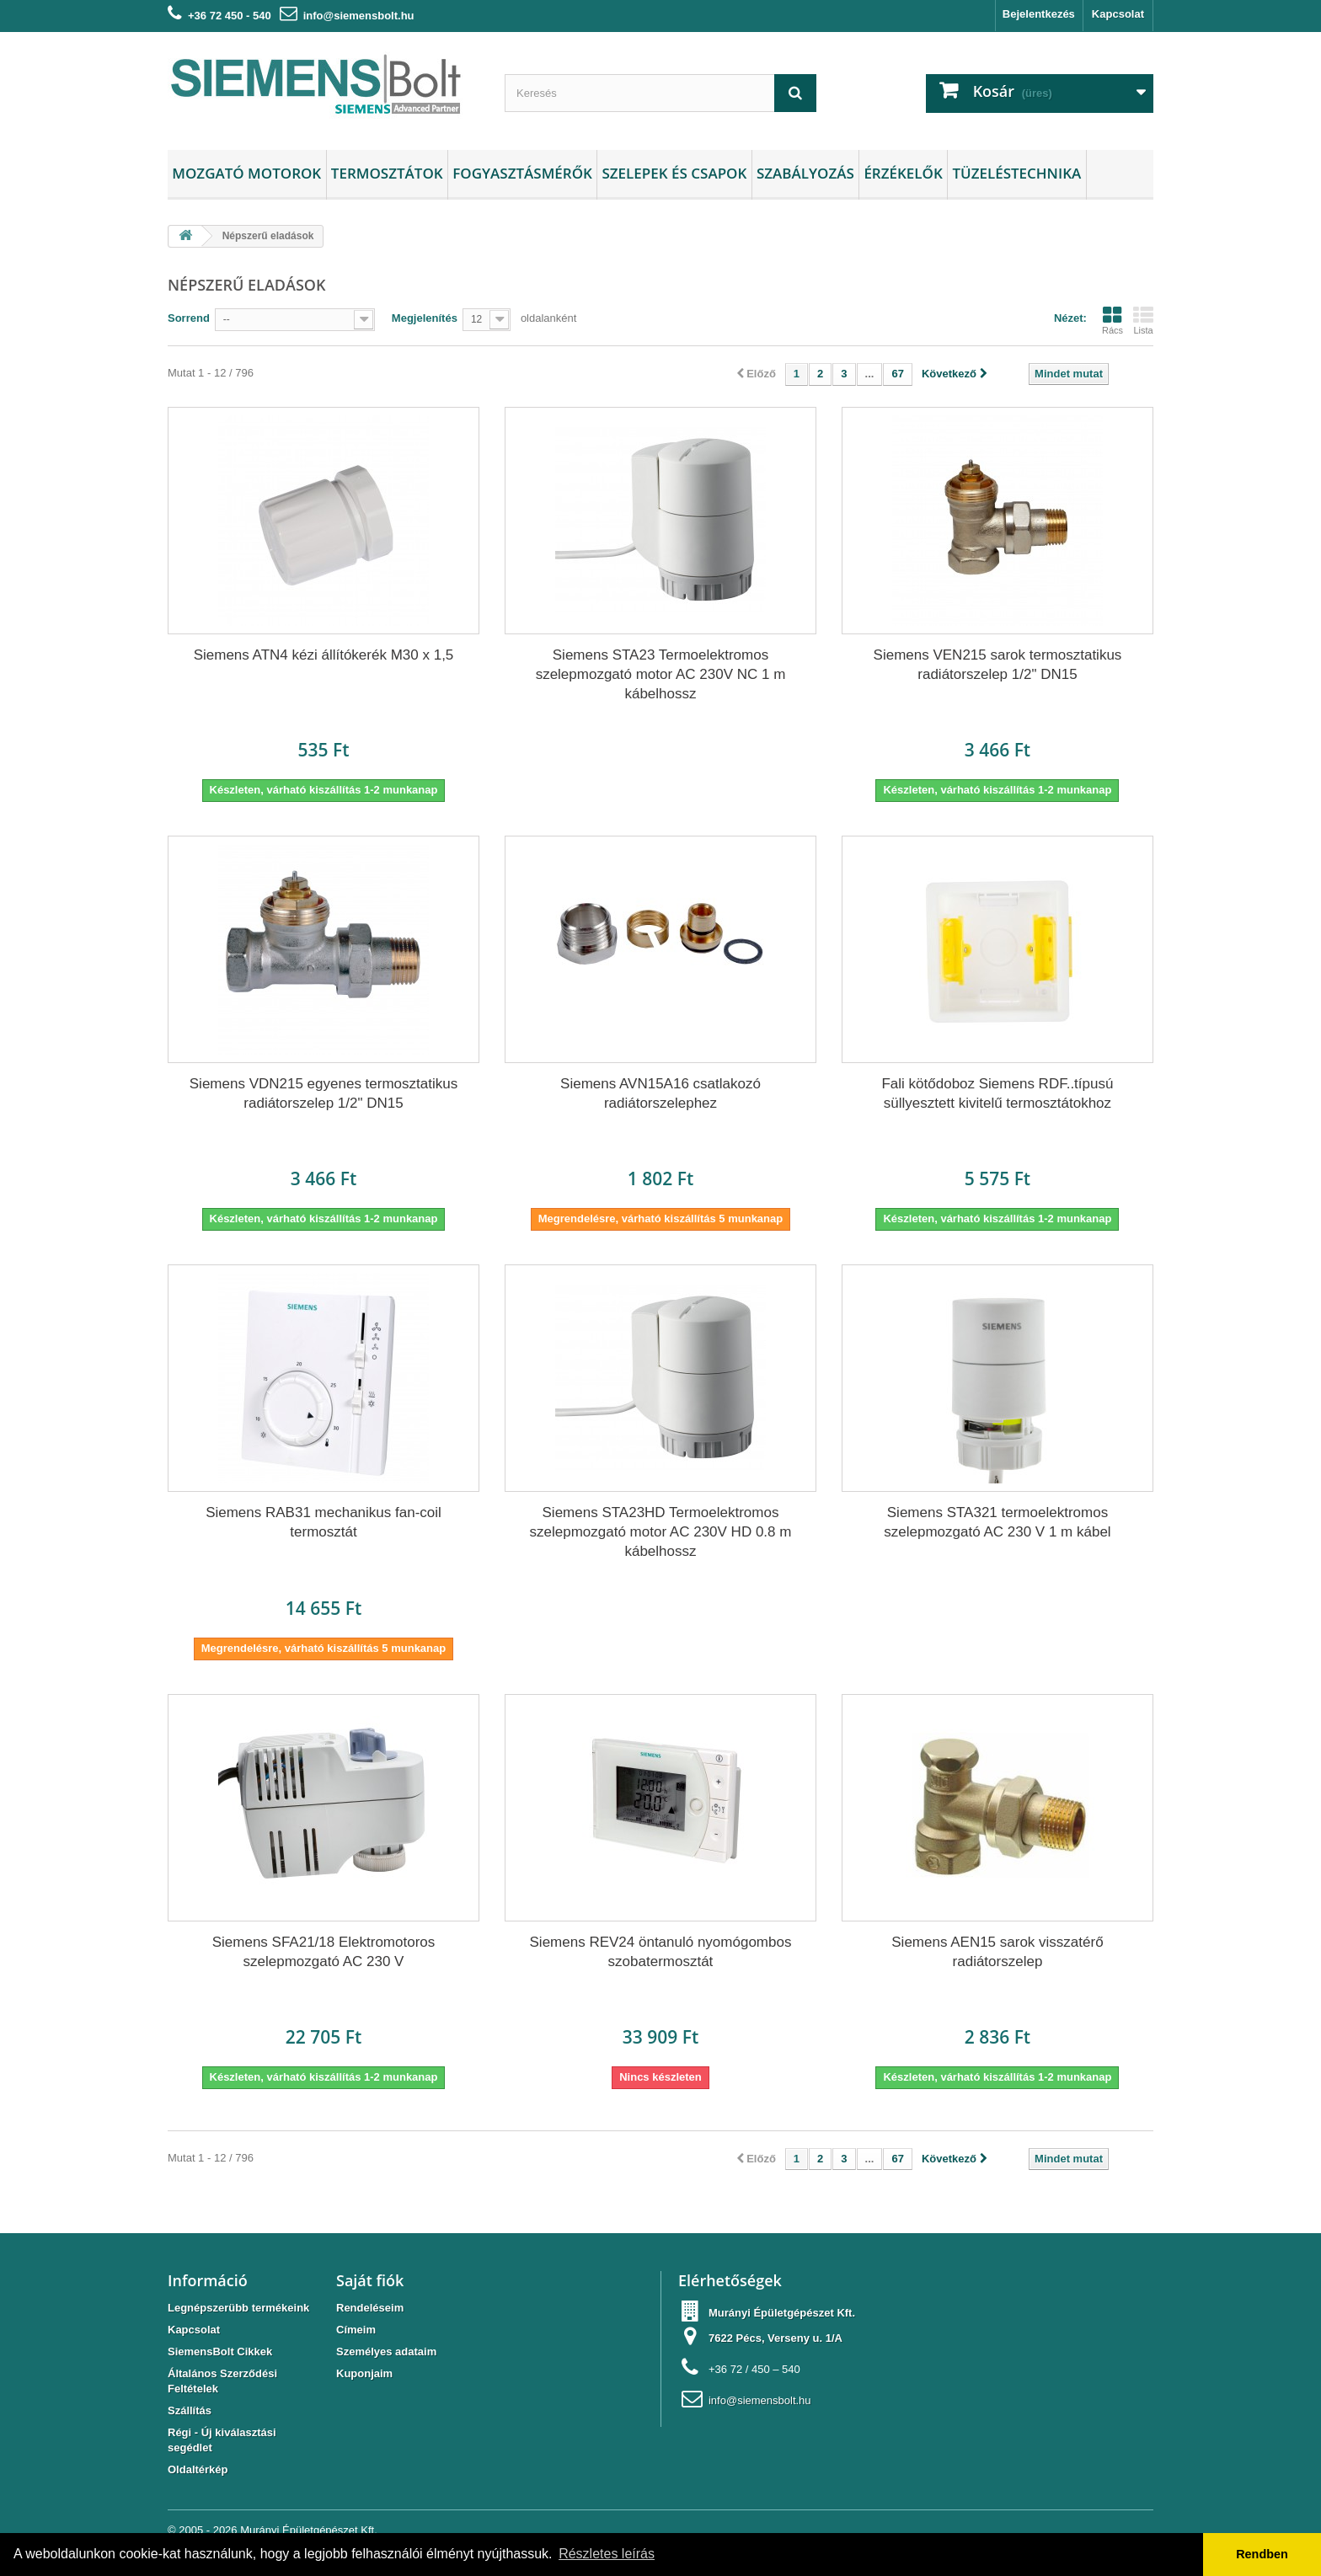 Image resolution: width=1321 pixels, height=2576 pixels. What do you see at coordinates (661, 1951) in the screenshot?
I see `Siemens REV24 öntanuló nyomógombos szobatermosztát` at bounding box center [661, 1951].